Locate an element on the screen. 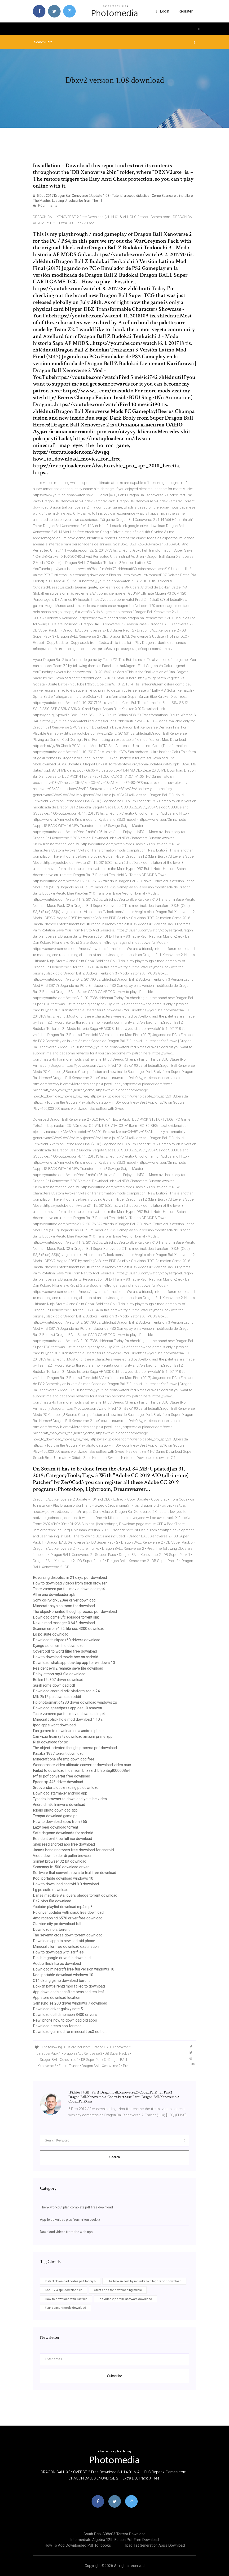 Image resolution: width=229 pixels, height=2576 pixels. New iphone how to download old apps is located at coordinates (65, 2020).